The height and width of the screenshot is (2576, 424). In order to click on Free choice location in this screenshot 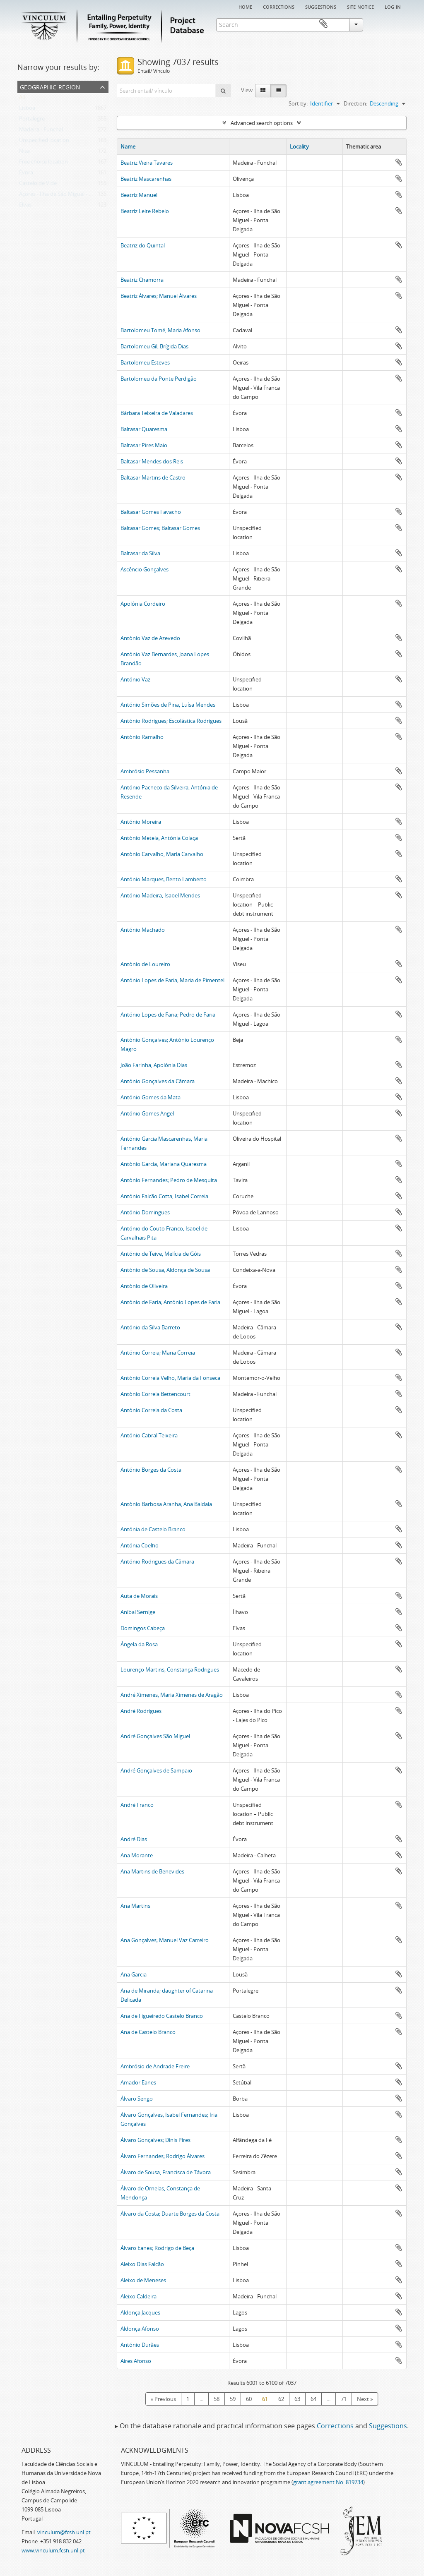, I will do `click(43, 163)`.